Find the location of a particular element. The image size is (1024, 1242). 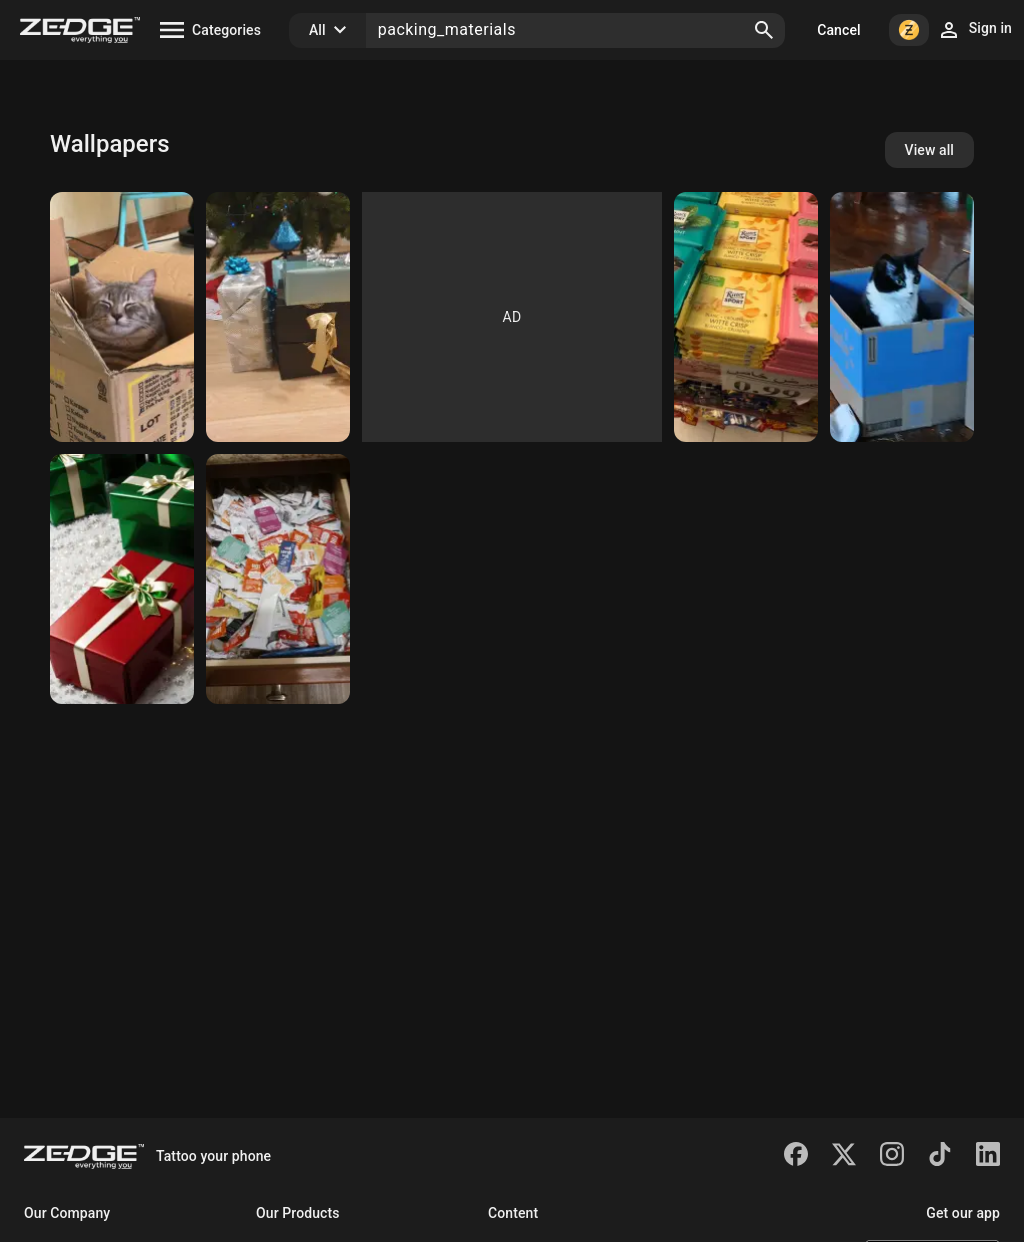

[Condiment Drawer] is located at coordinates (278, 579).